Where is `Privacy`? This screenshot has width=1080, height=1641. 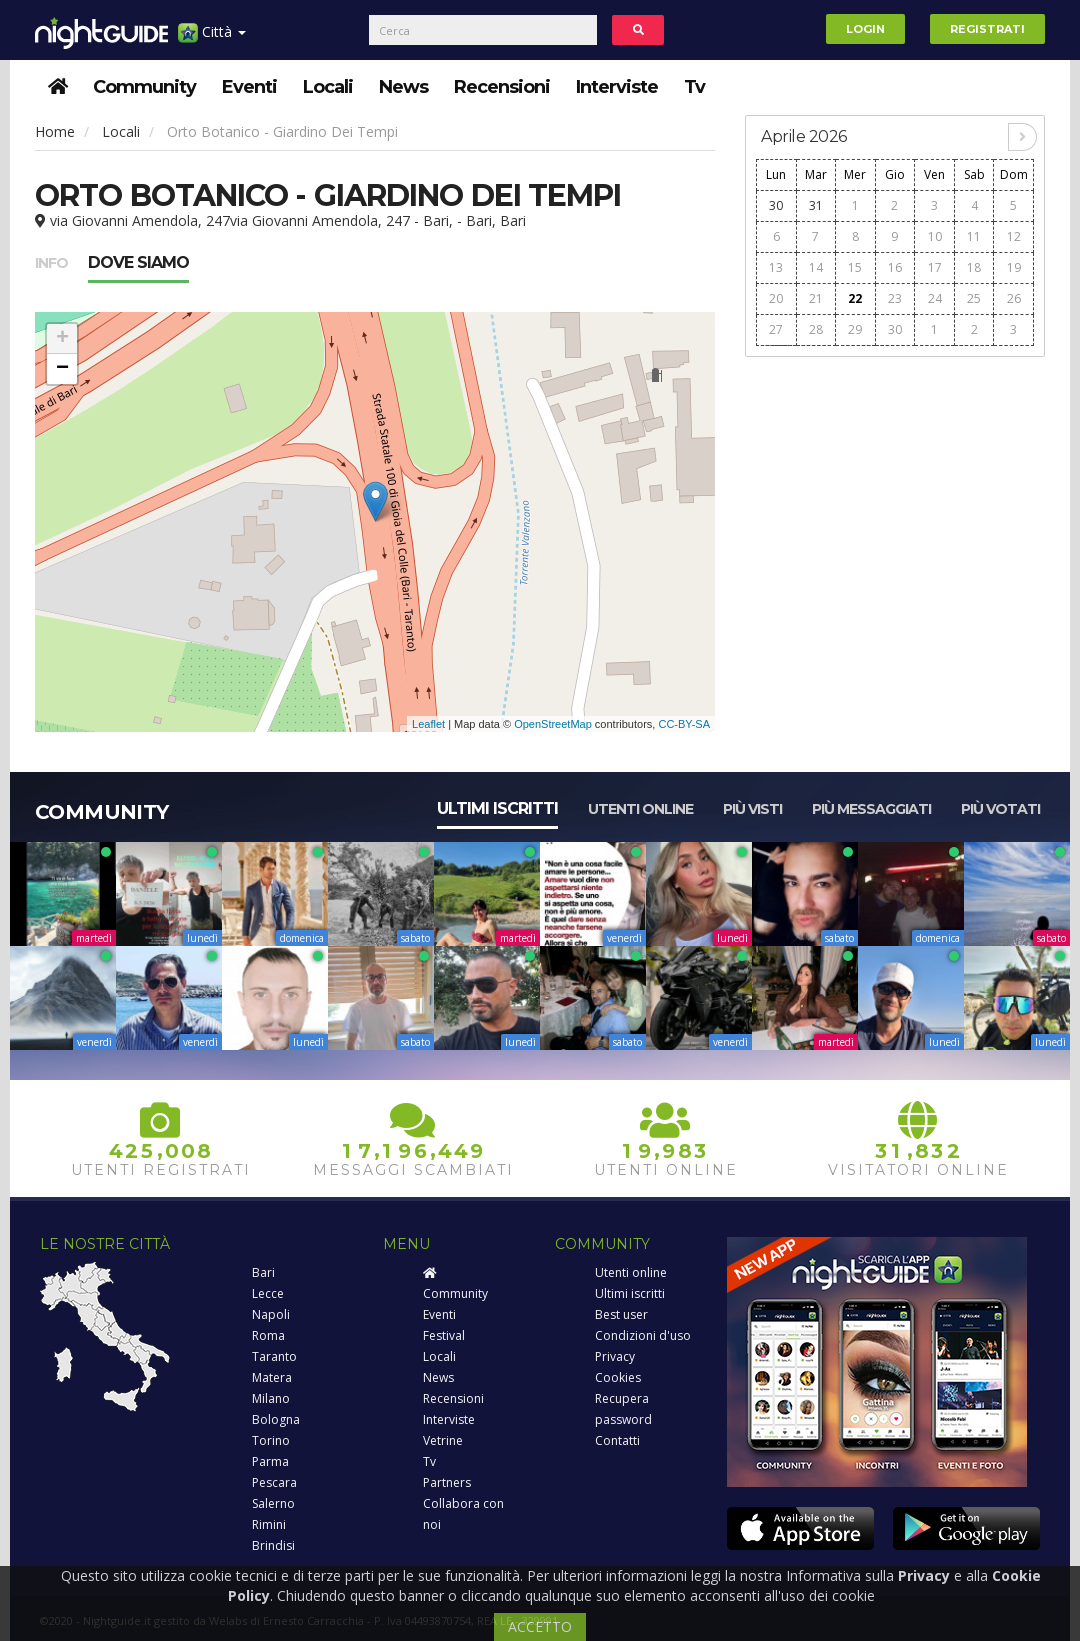
Privacy is located at coordinates (615, 1356).